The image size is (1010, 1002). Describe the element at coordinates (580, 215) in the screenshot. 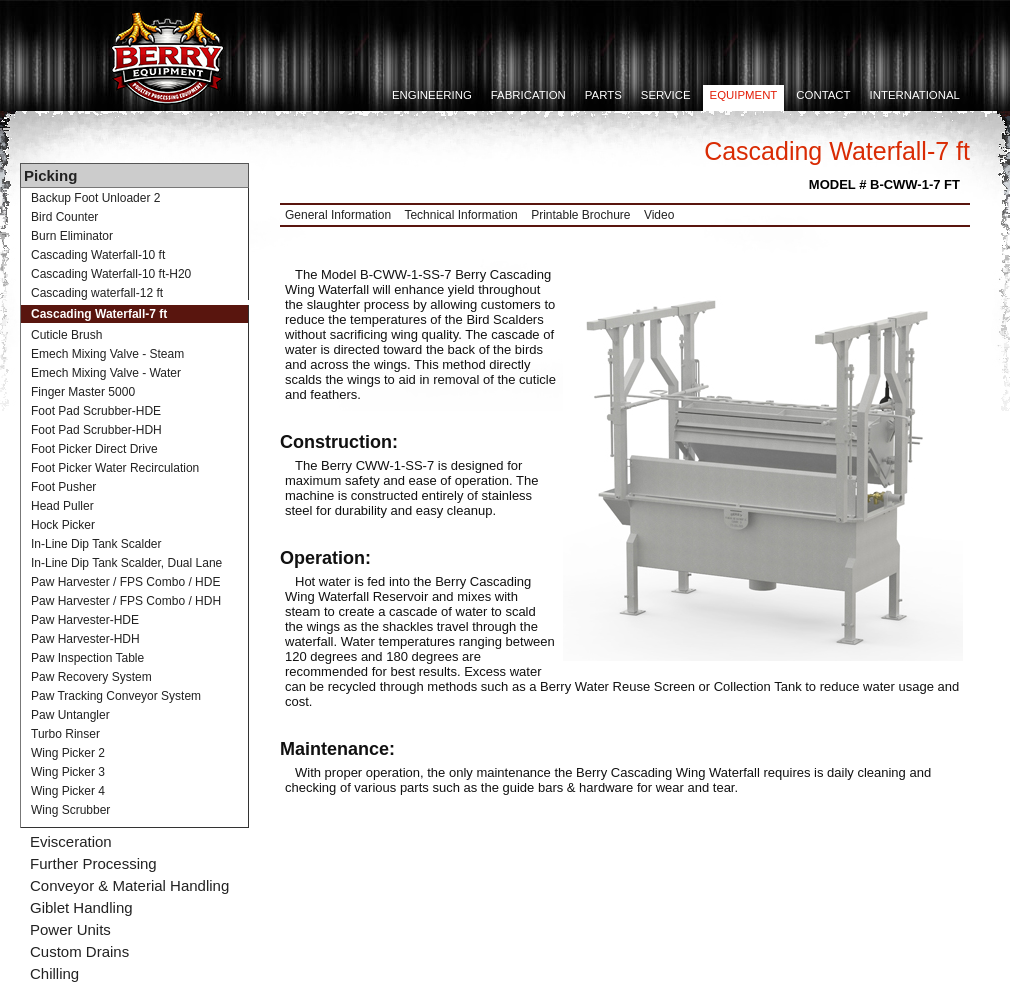

I see `Printable Brochure` at that location.